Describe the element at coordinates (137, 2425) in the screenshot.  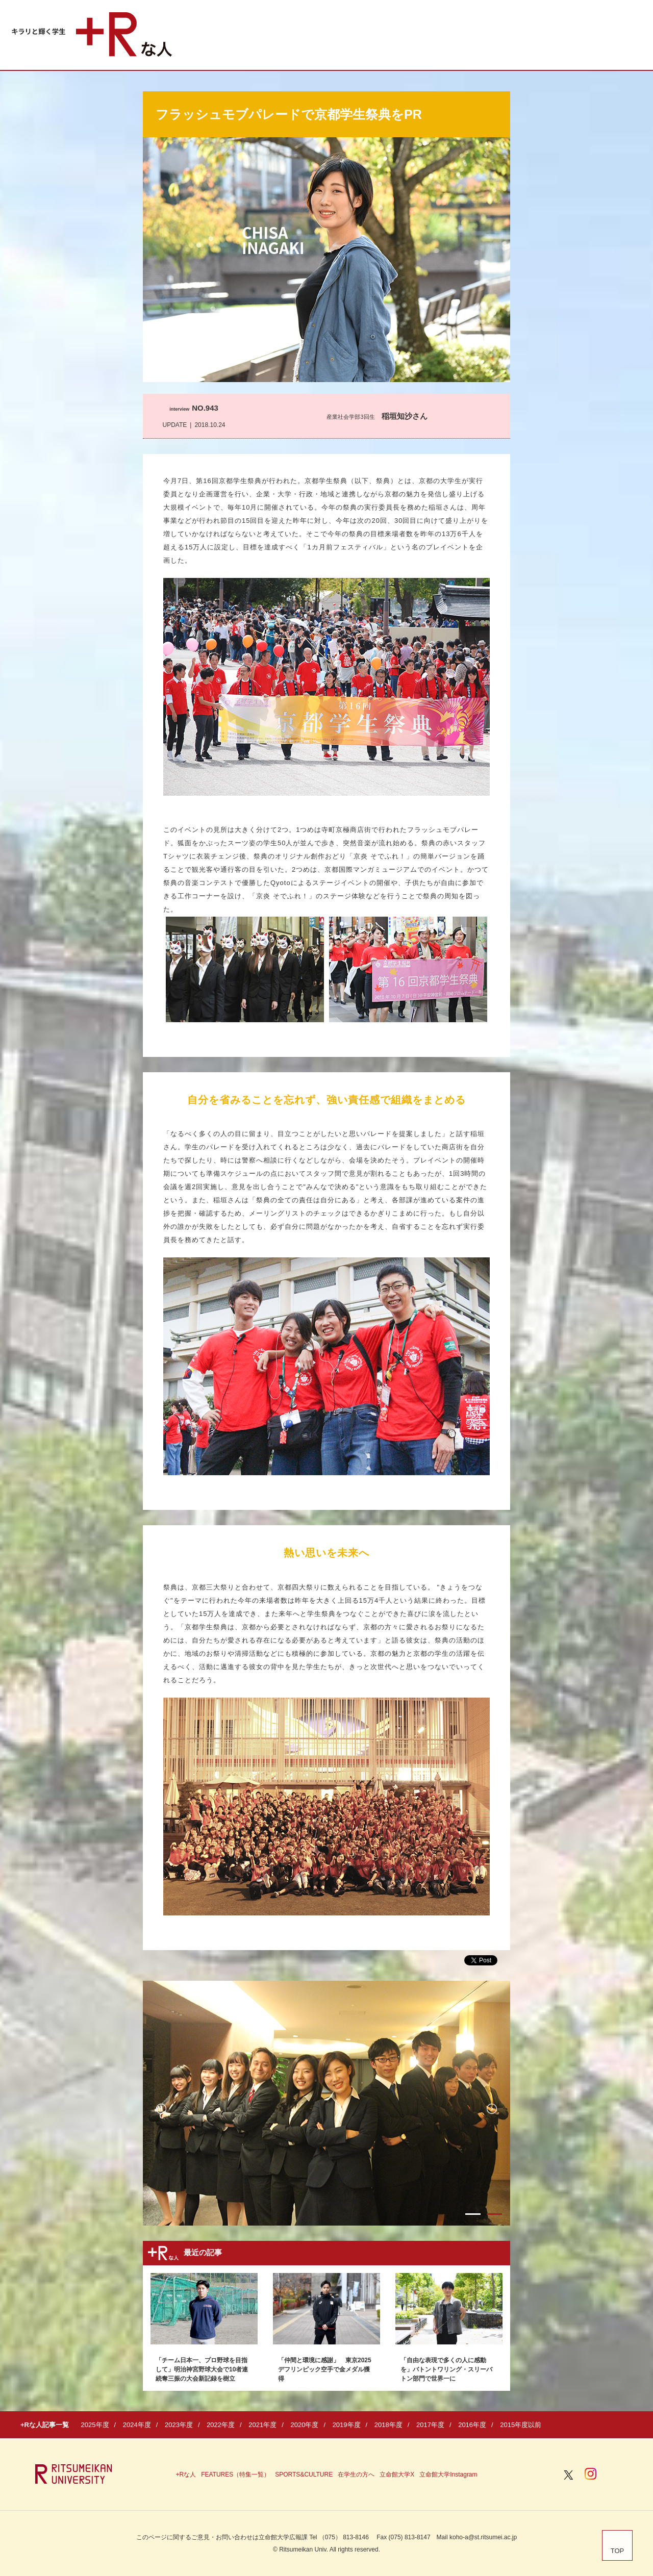
I see `2024年度` at that location.